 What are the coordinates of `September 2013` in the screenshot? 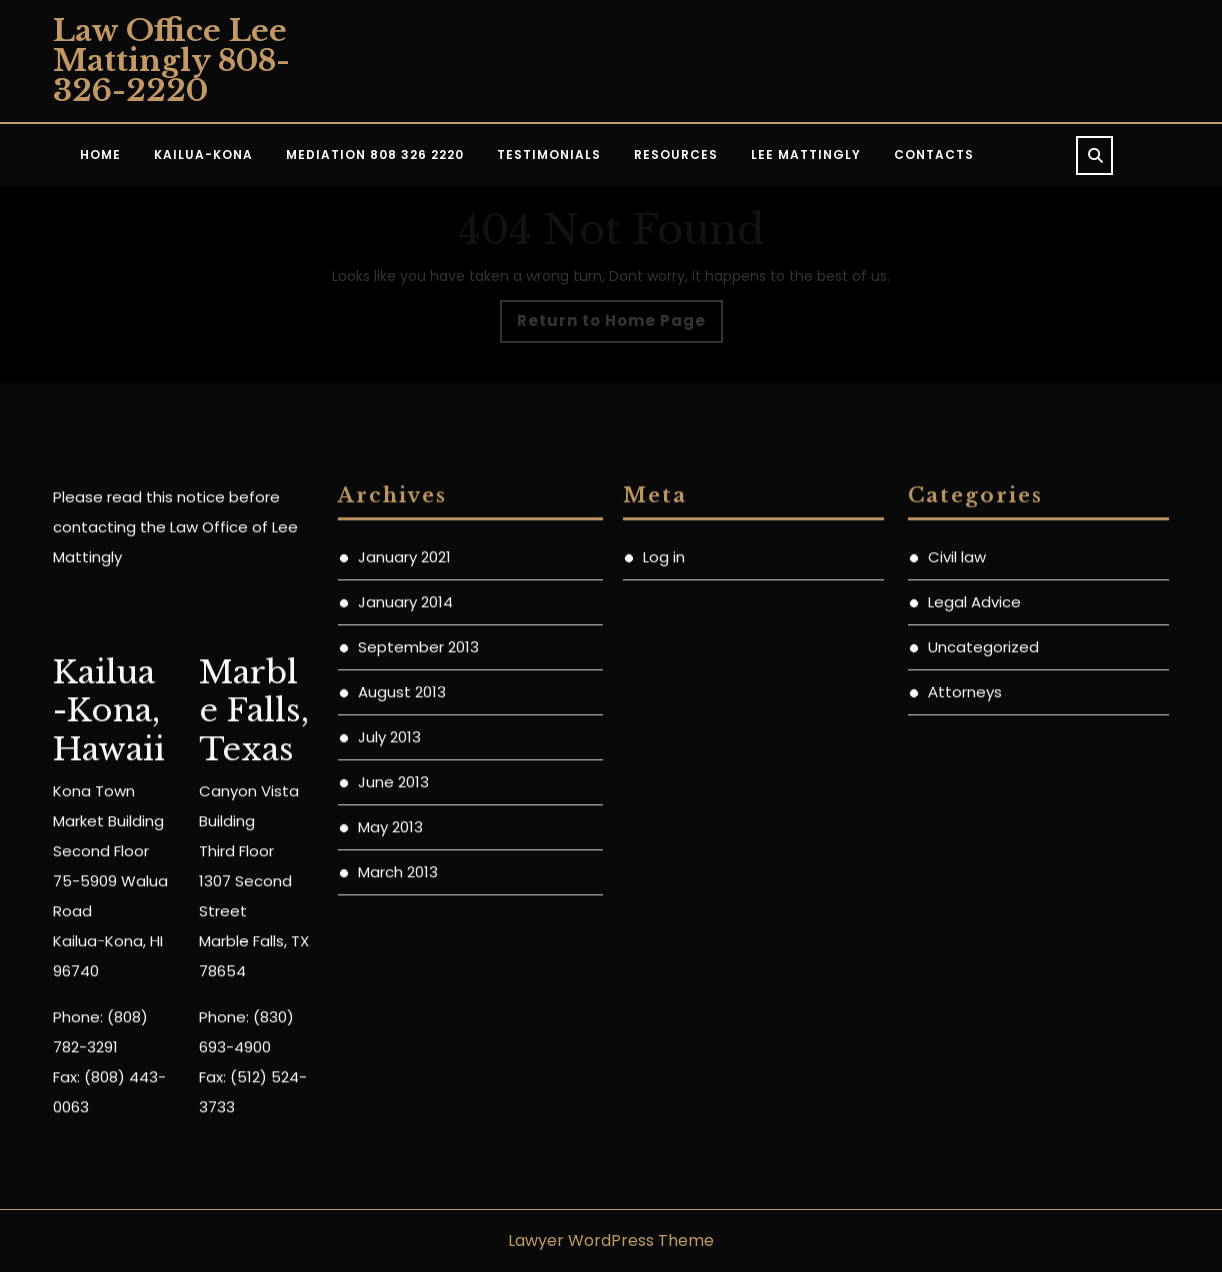 It's located at (418, 826).